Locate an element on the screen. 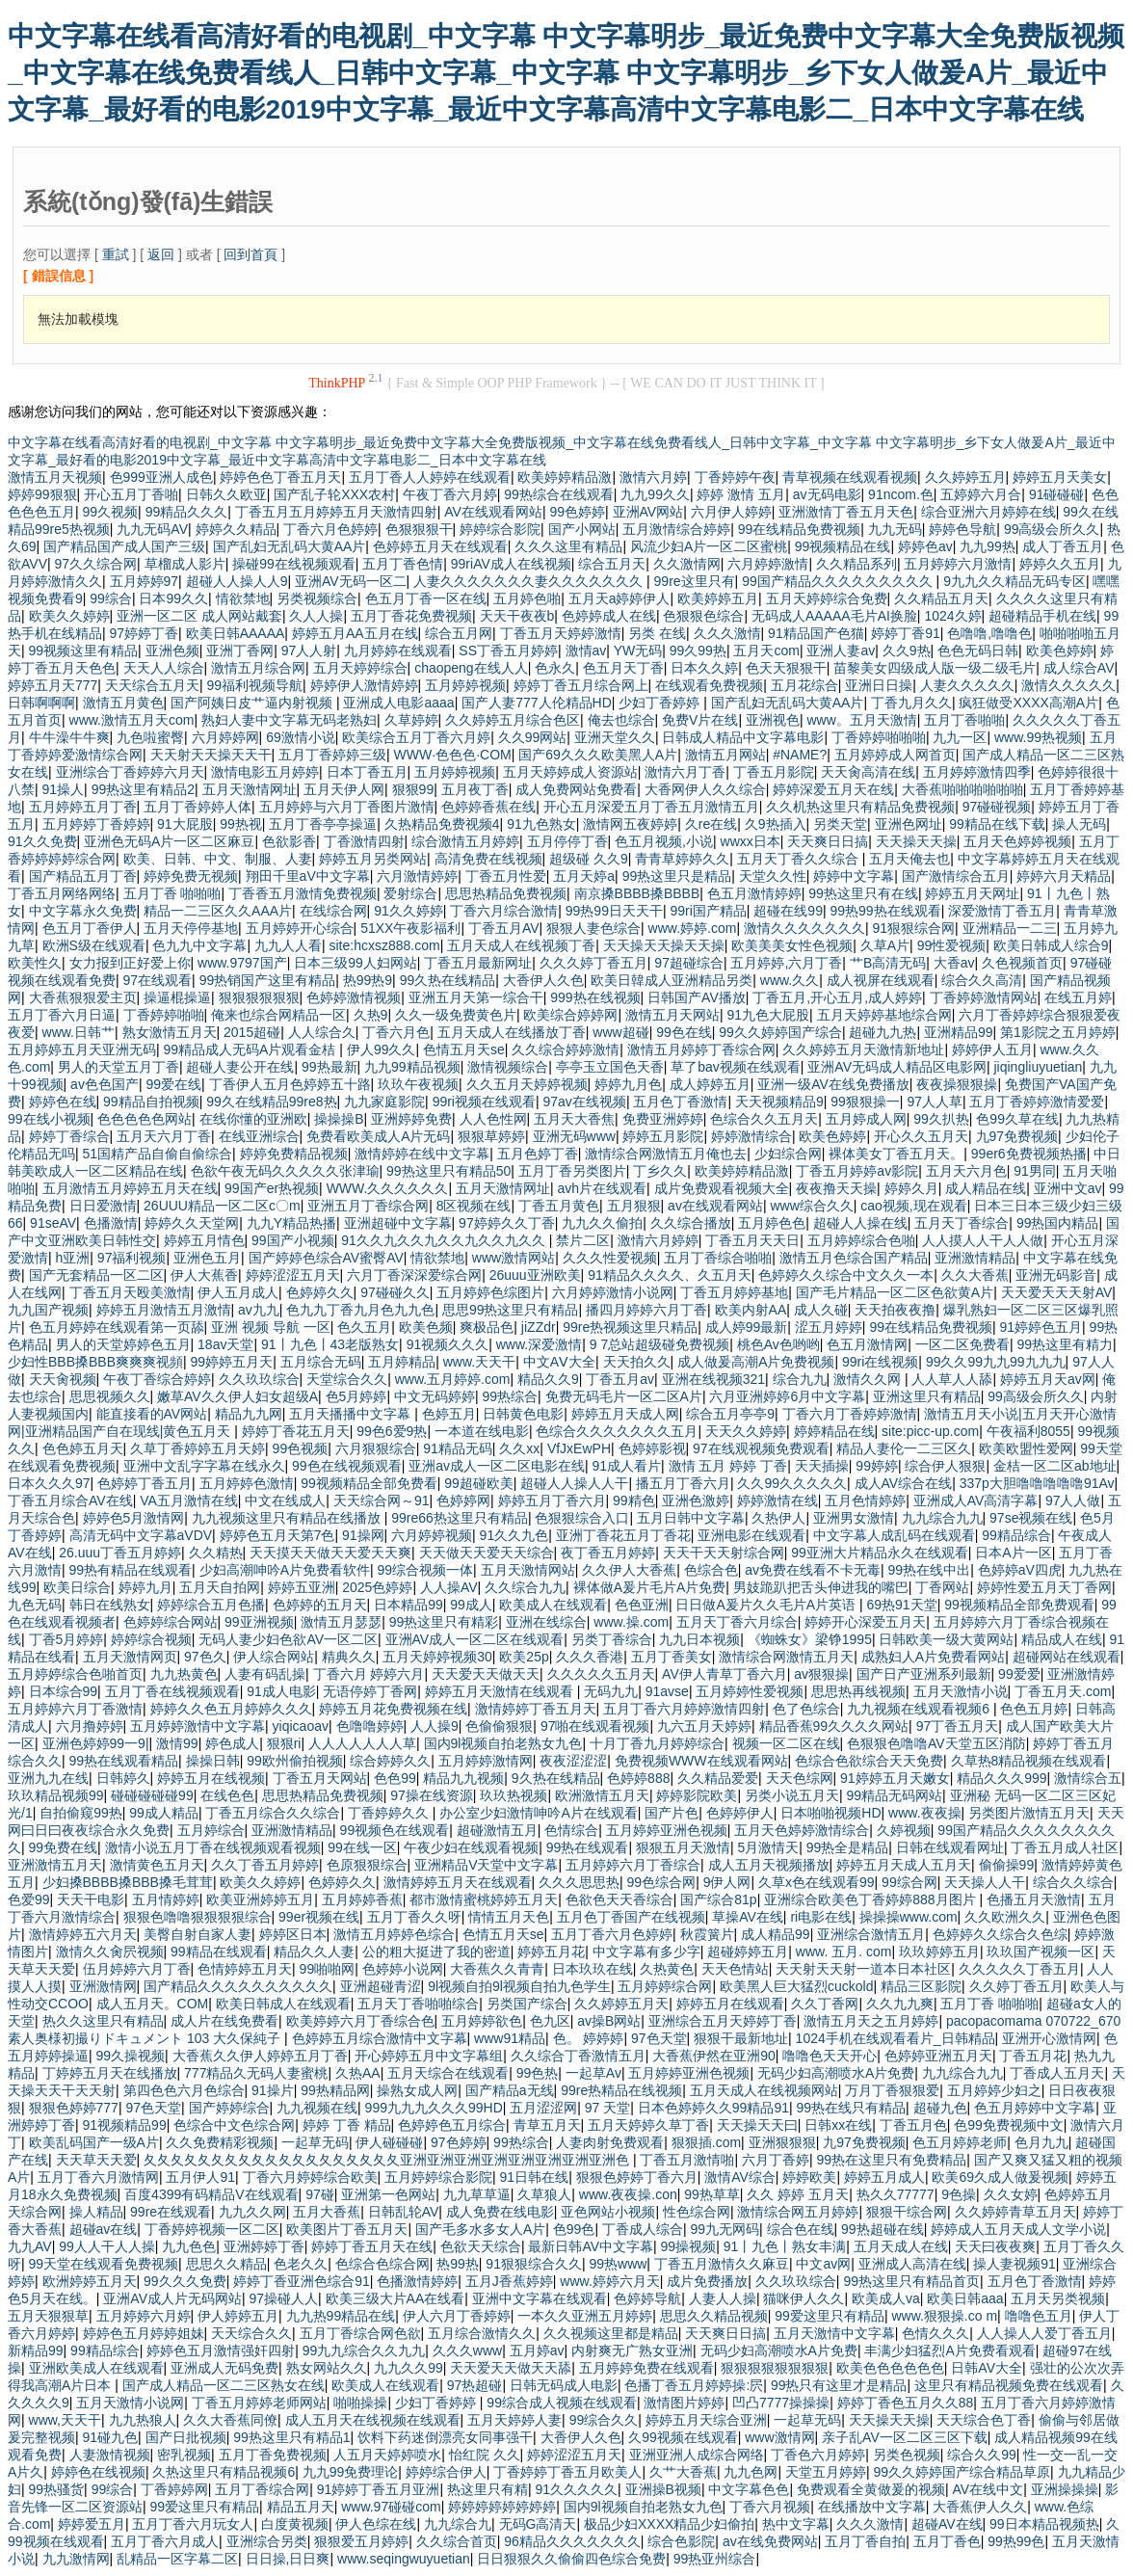 This screenshot has width=1133, height=2576. 欧美日韩成人在线观看 is located at coordinates (283, 2003).